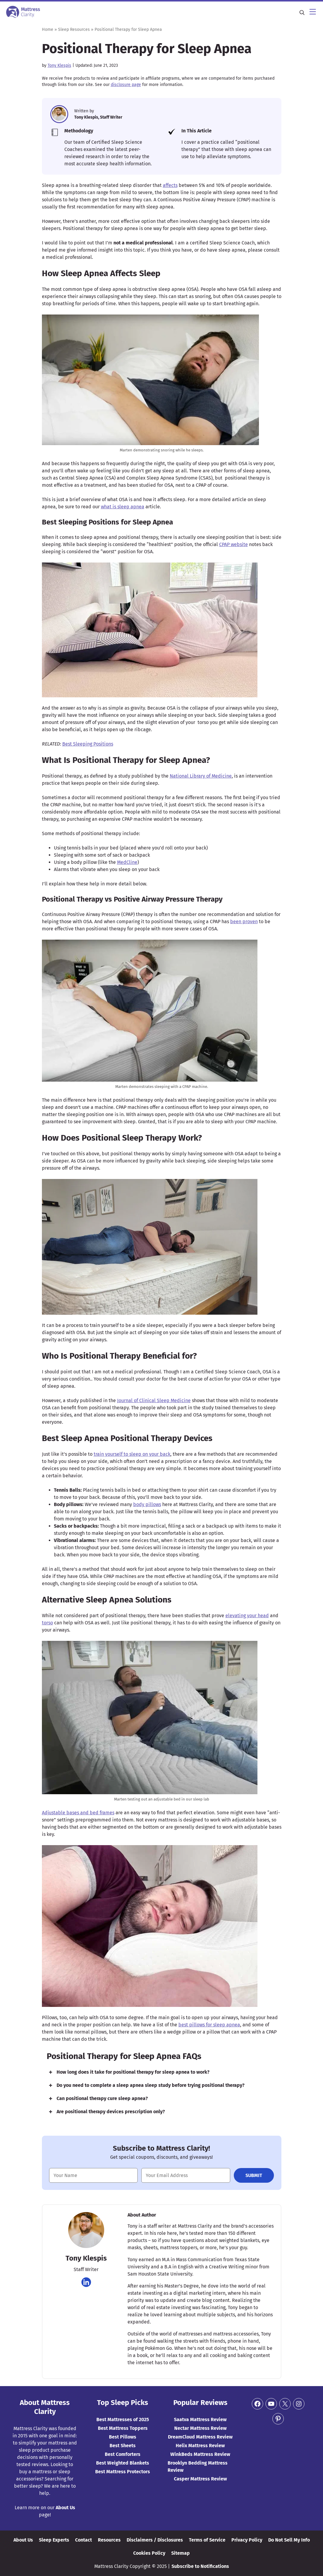  I want to click on MedCline, so click(127, 862).